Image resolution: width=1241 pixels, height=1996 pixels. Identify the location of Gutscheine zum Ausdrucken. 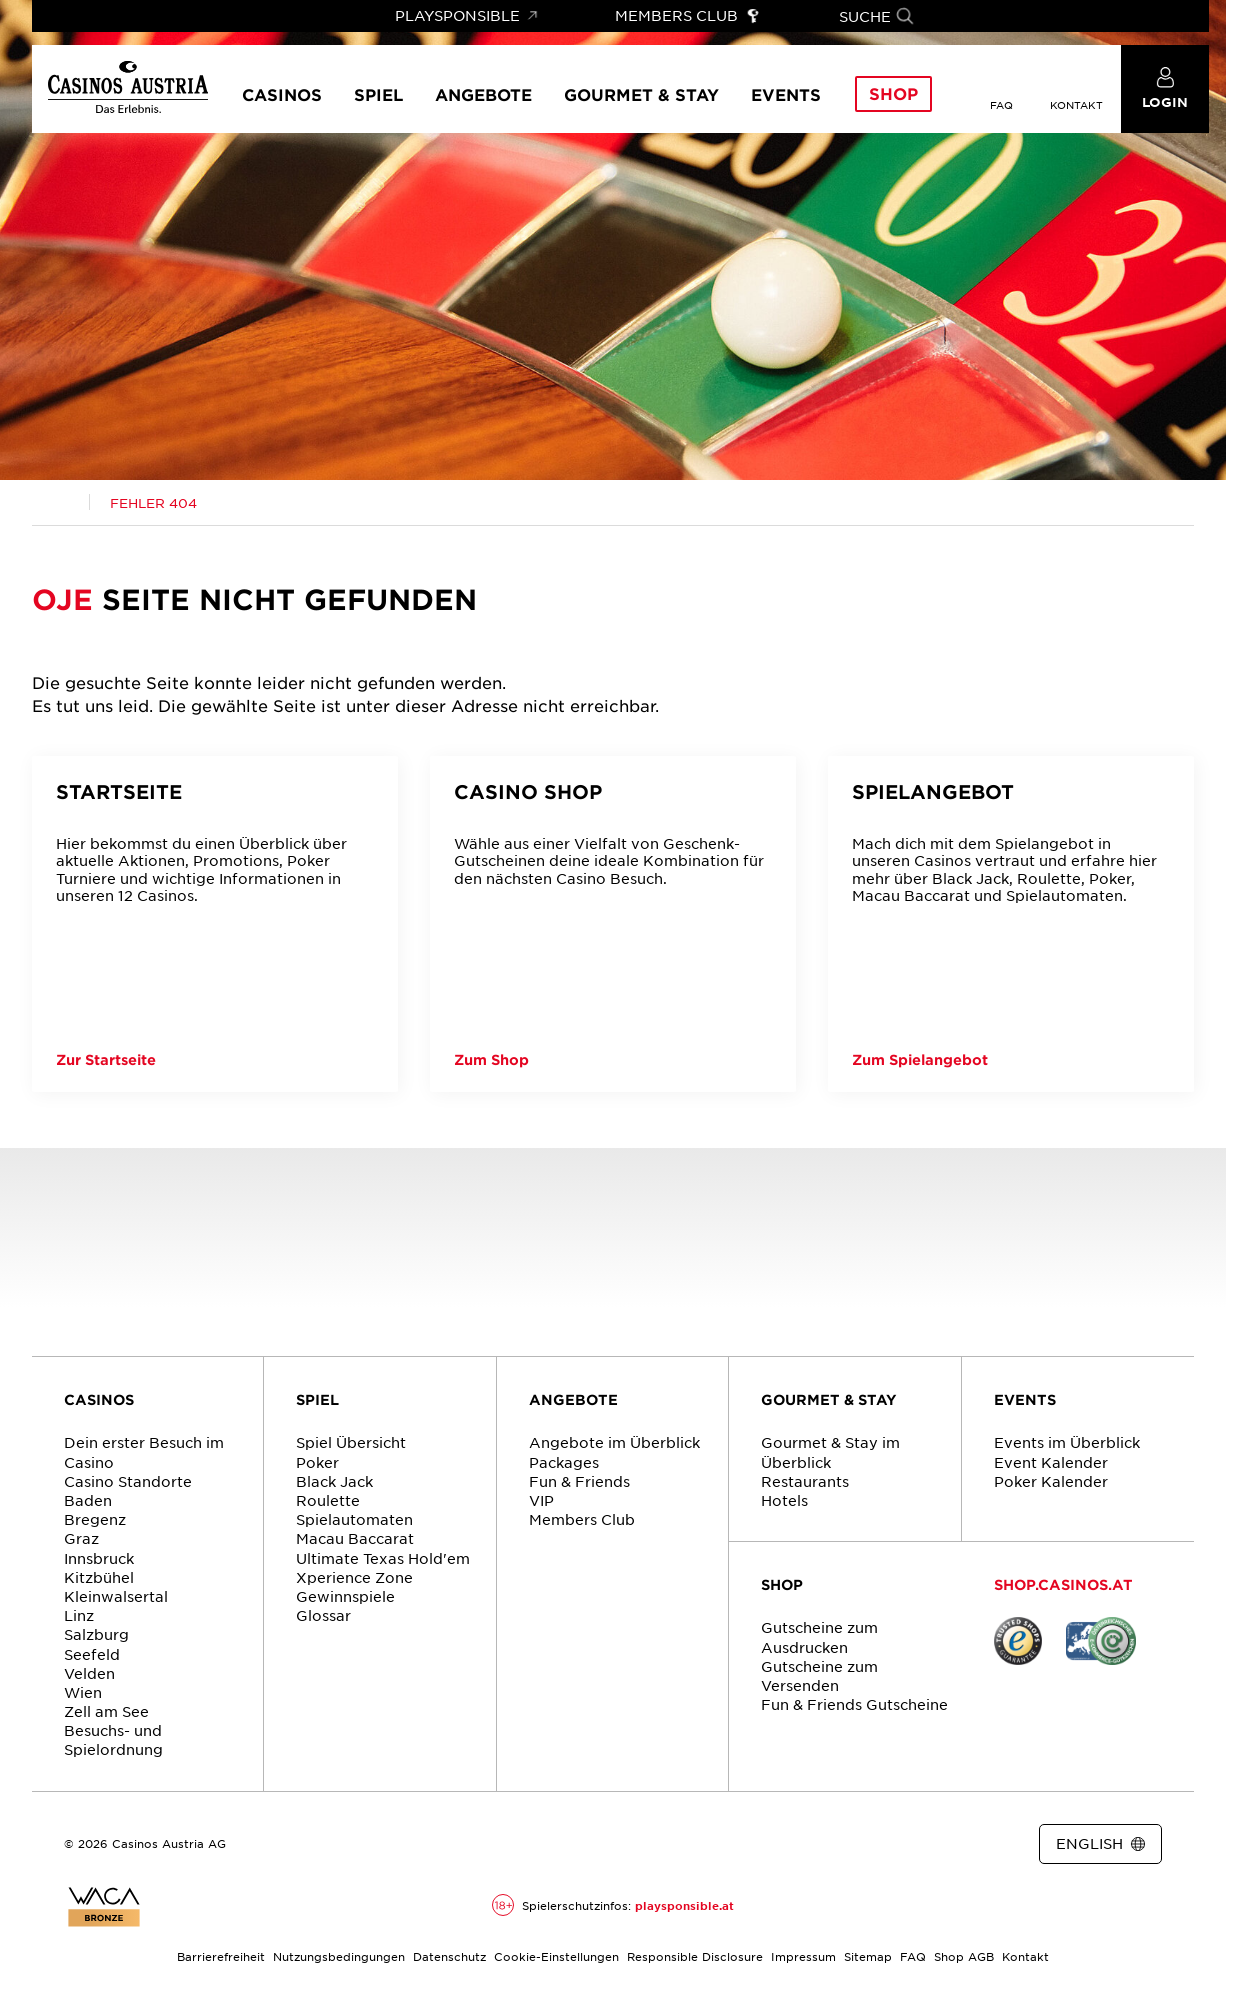
(819, 1636).